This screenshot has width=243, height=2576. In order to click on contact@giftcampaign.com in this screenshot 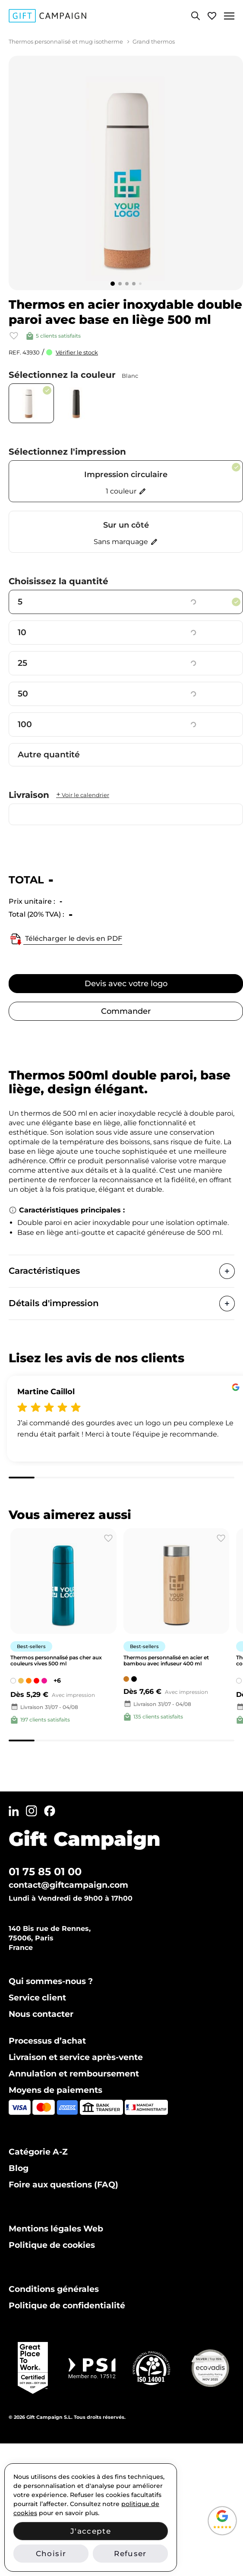, I will do `click(68, 1885)`.